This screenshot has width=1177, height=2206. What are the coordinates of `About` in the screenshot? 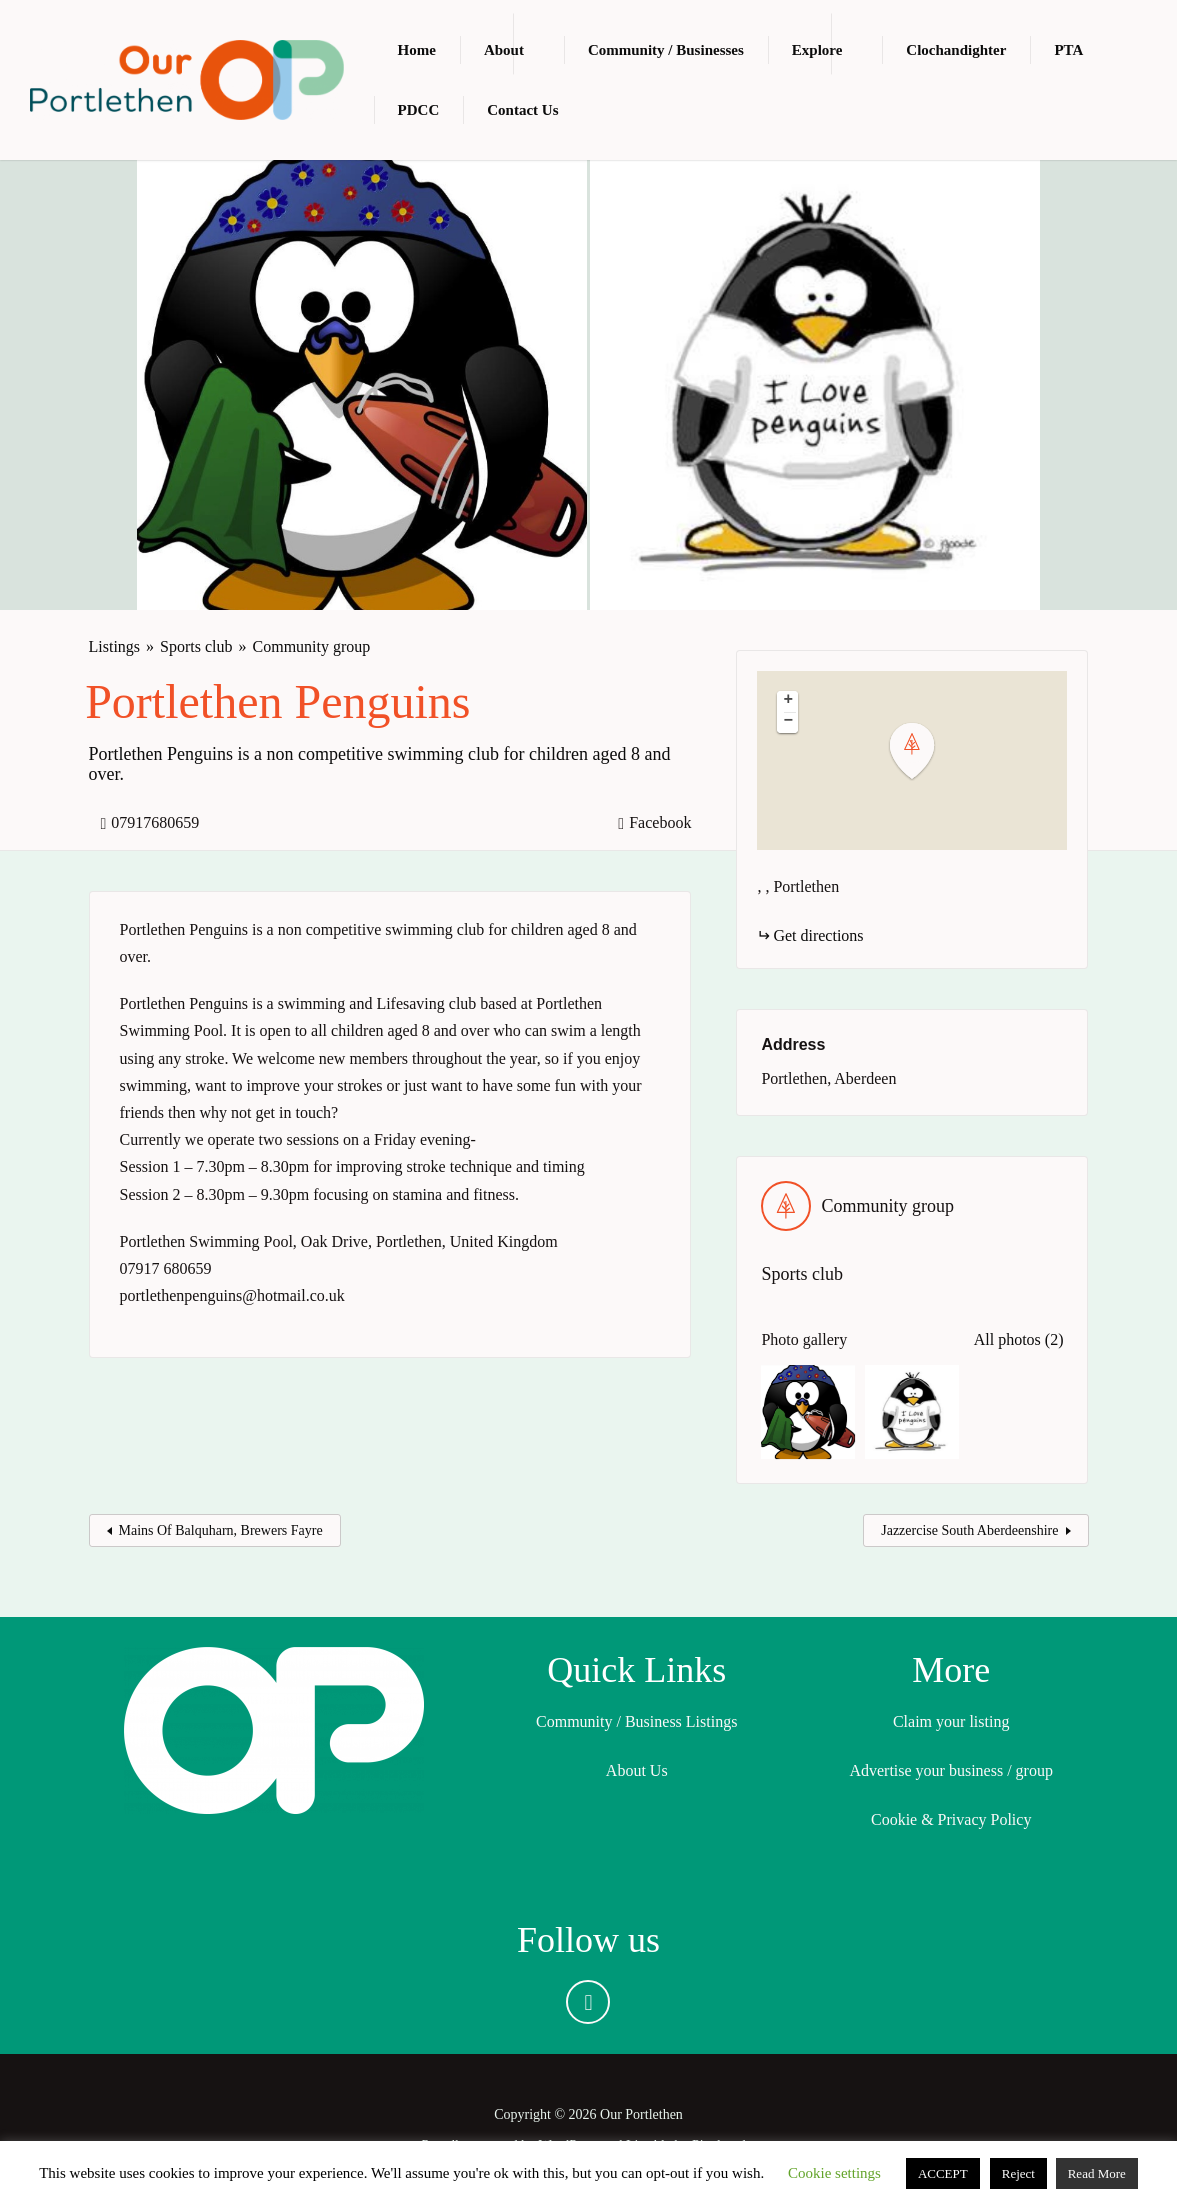 It's located at (504, 50).